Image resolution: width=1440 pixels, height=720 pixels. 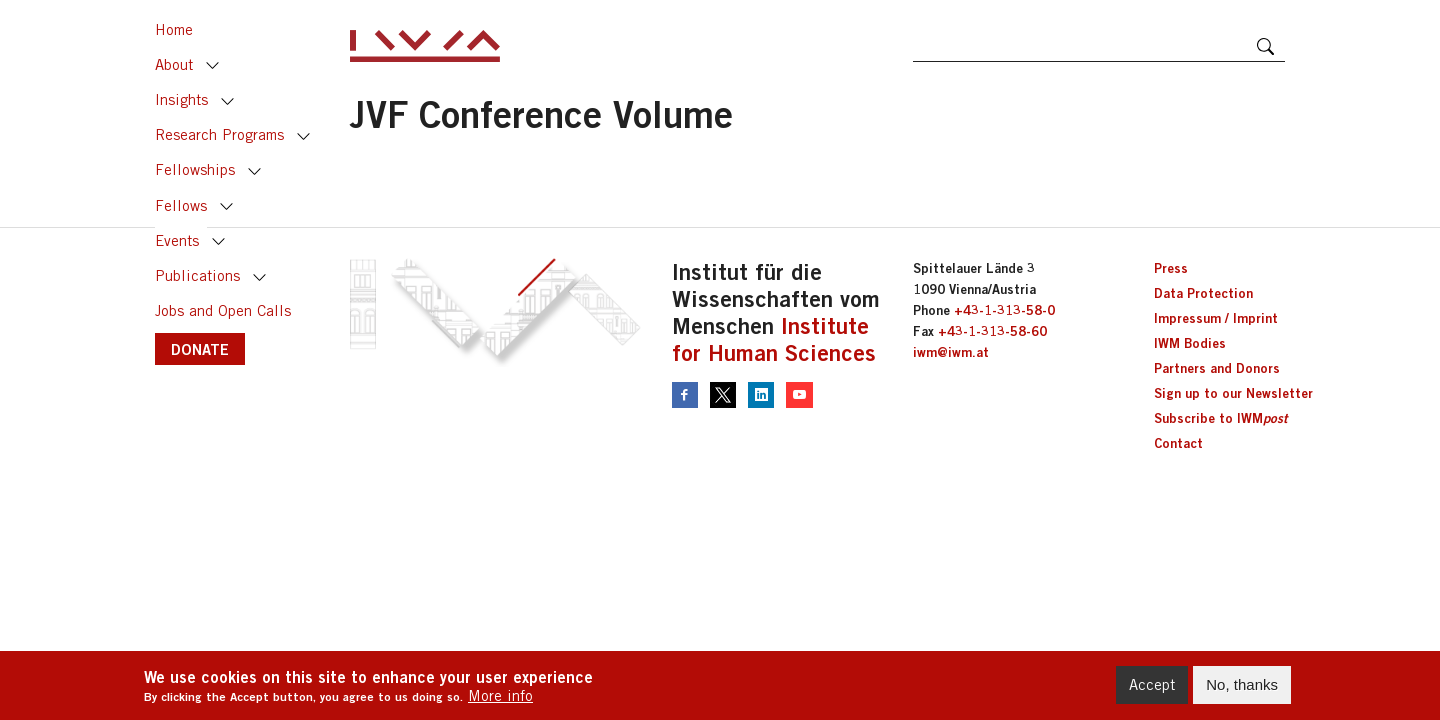 What do you see at coordinates (1233, 393) in the screenshot?
I see `Sign up to our Newsletter` at bounding box center [1233, 393].